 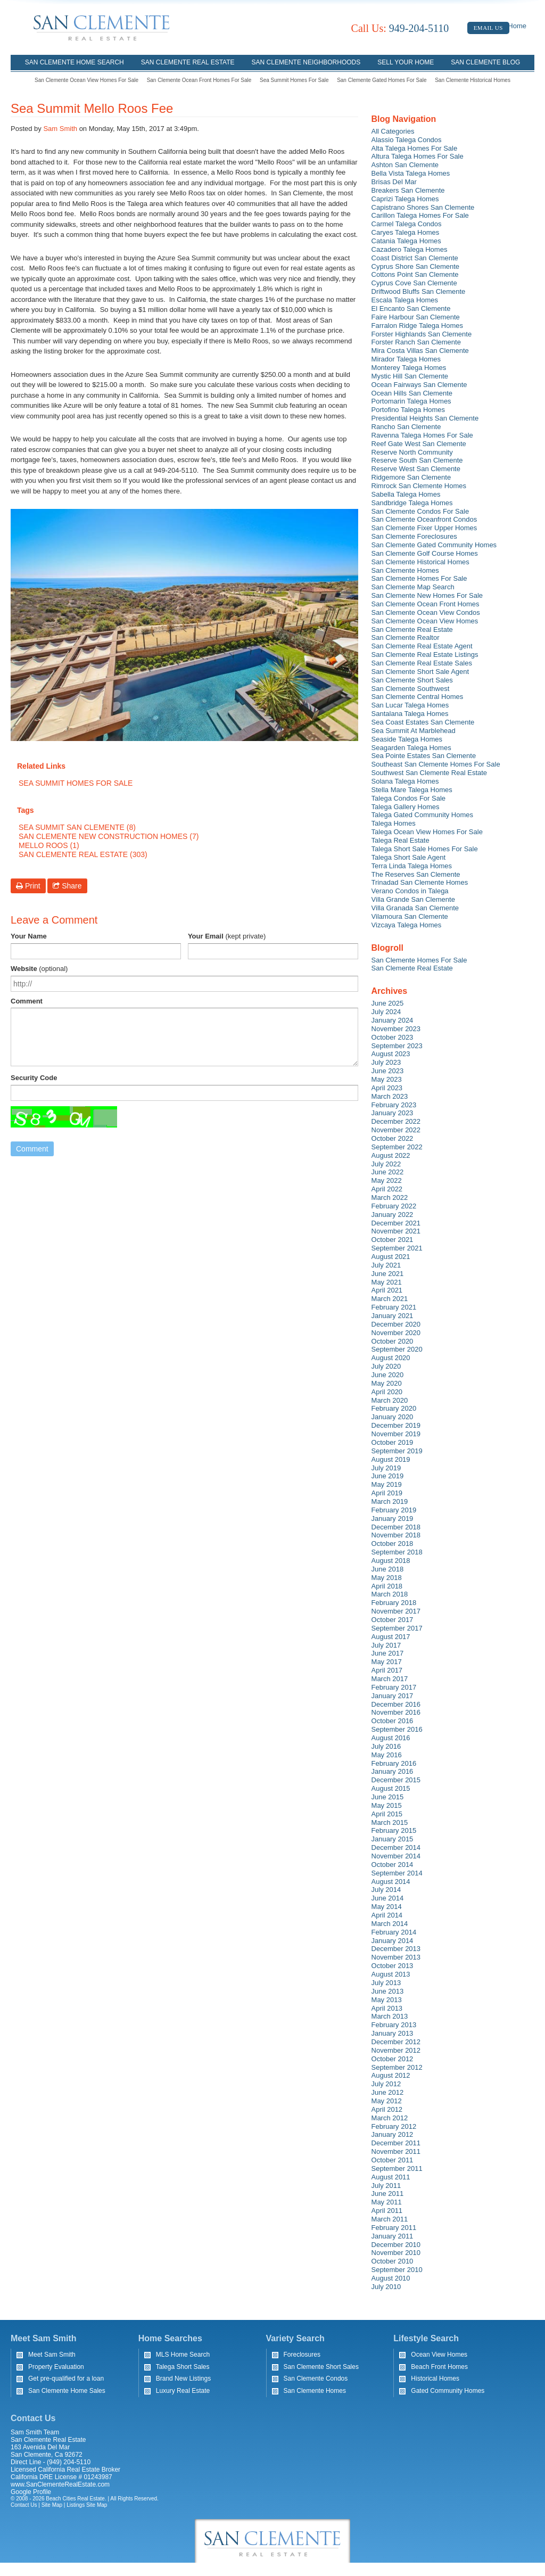 What do you see at coordinates (306, 62) in the screenshot?
I see `San Clemente Neighborhoods` at bounding box center [306, 62].